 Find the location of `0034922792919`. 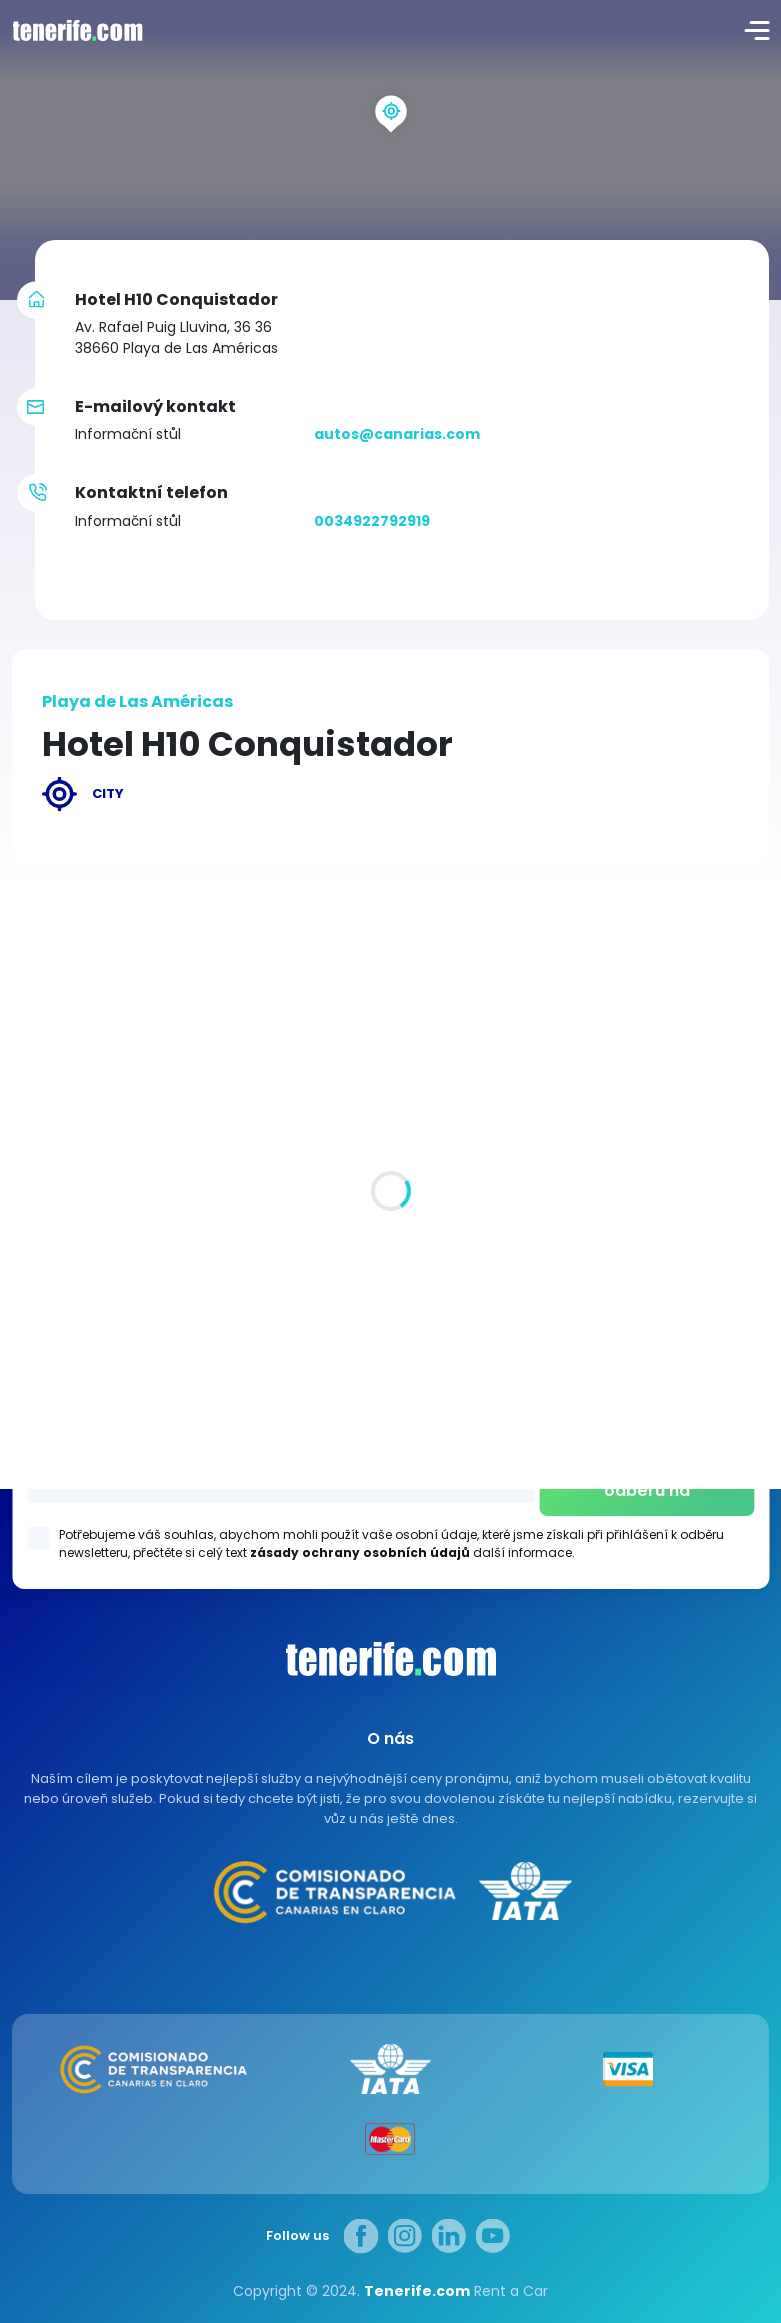

0034922792919 is located at coordinates (372, 521).